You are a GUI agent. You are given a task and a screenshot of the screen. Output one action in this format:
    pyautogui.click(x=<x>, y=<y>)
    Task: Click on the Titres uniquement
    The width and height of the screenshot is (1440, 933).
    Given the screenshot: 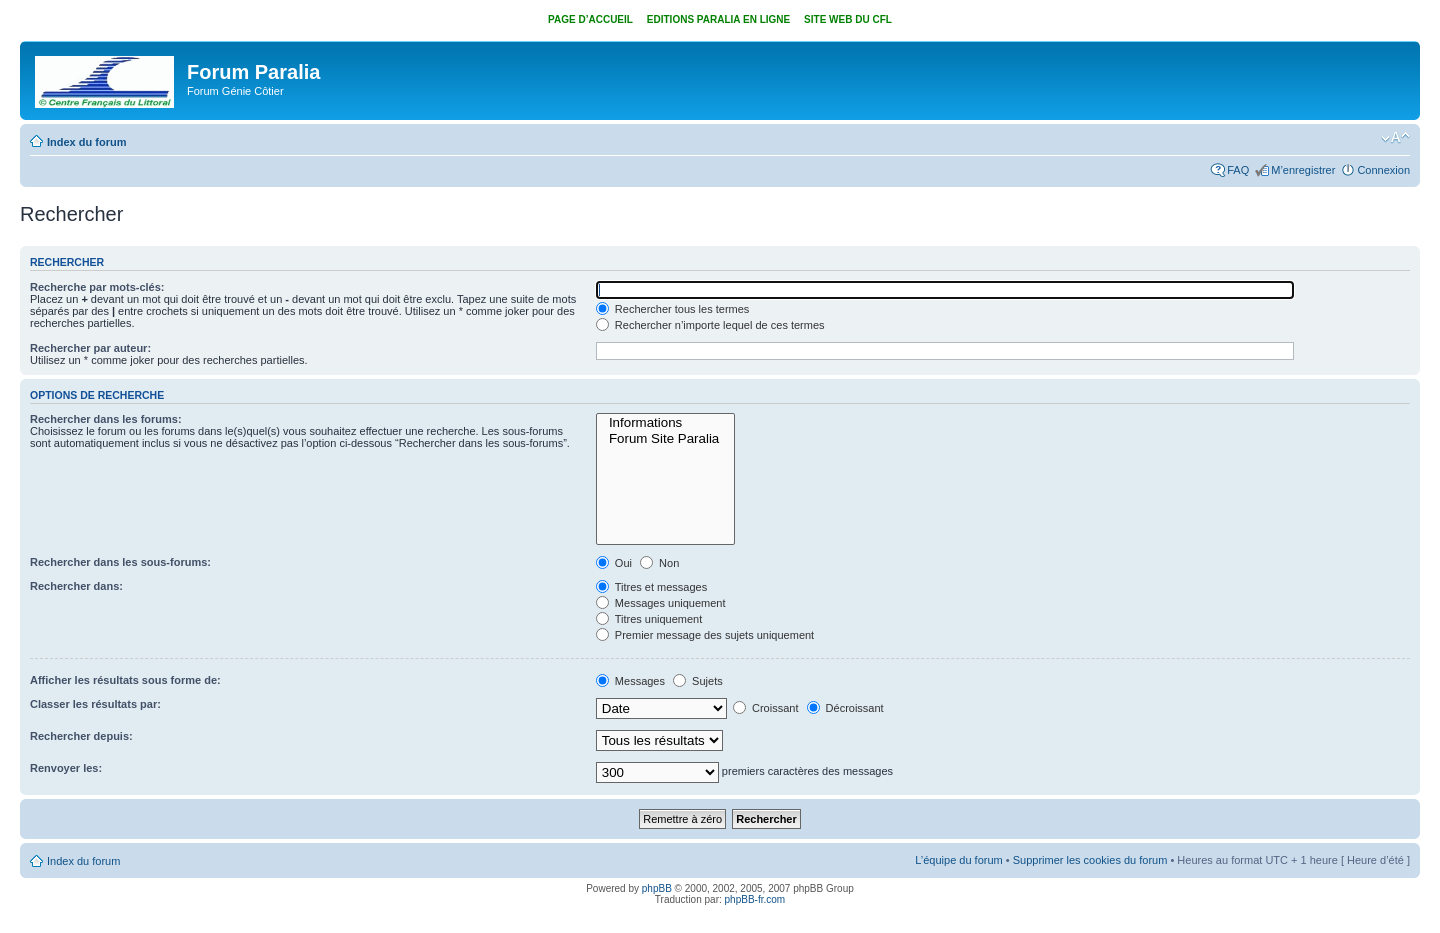 What is the action you would take?
    pyautogui.click(x=649, y=619)
    